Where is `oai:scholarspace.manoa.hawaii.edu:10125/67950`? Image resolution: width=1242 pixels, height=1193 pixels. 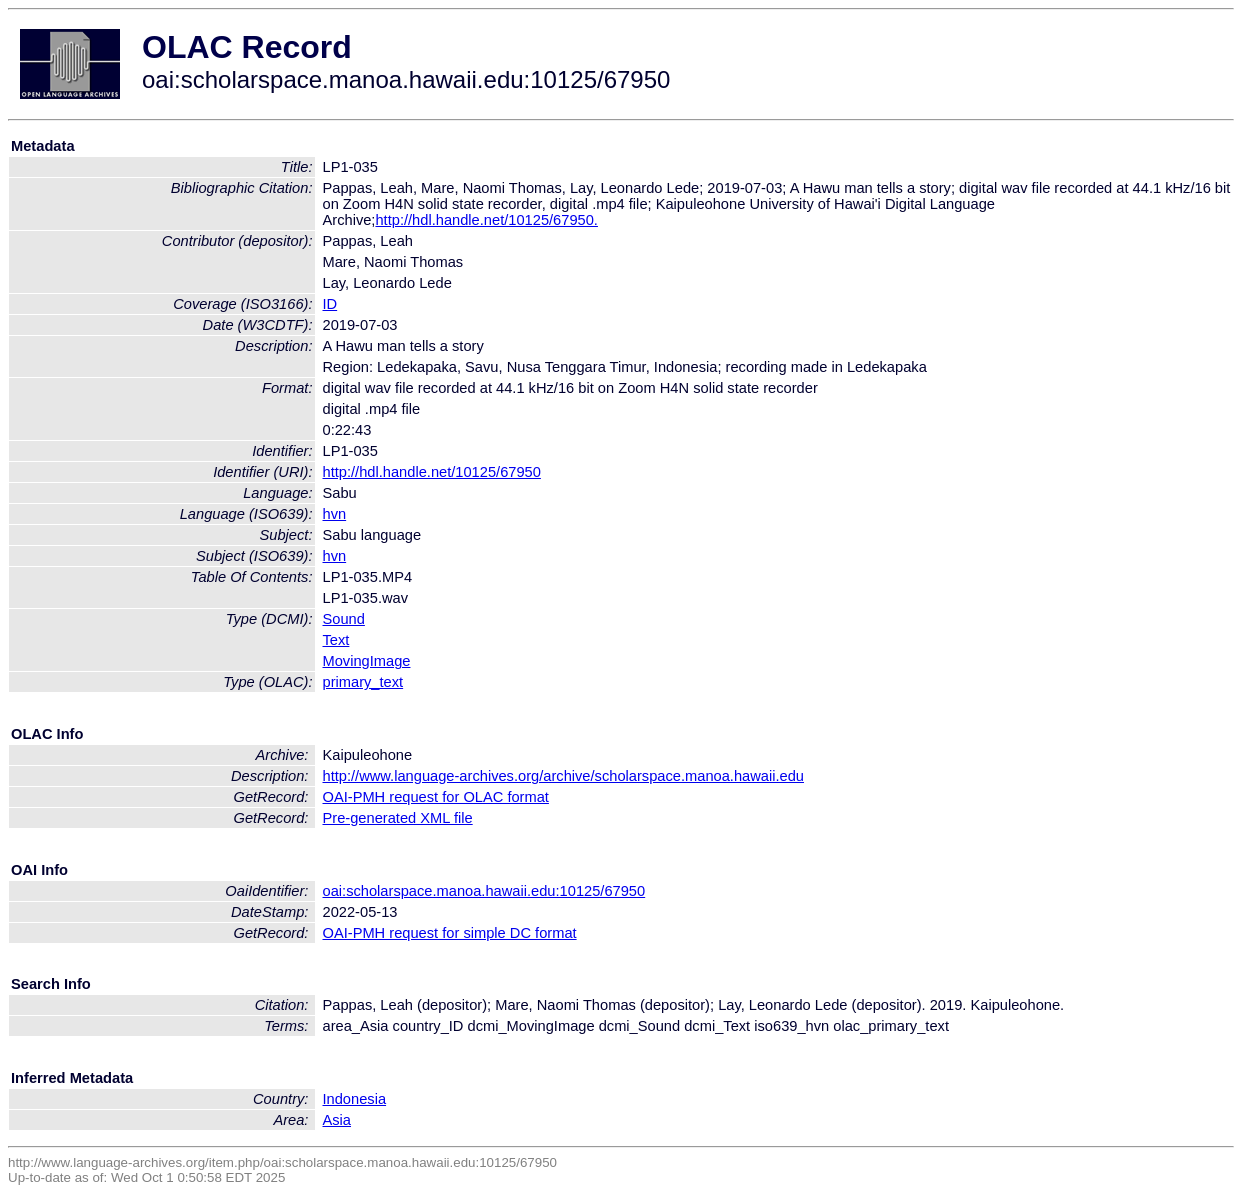
oai:scholarspace.manoa.hawaii.edu:10125/67950 is located at coordinates (484, 891).